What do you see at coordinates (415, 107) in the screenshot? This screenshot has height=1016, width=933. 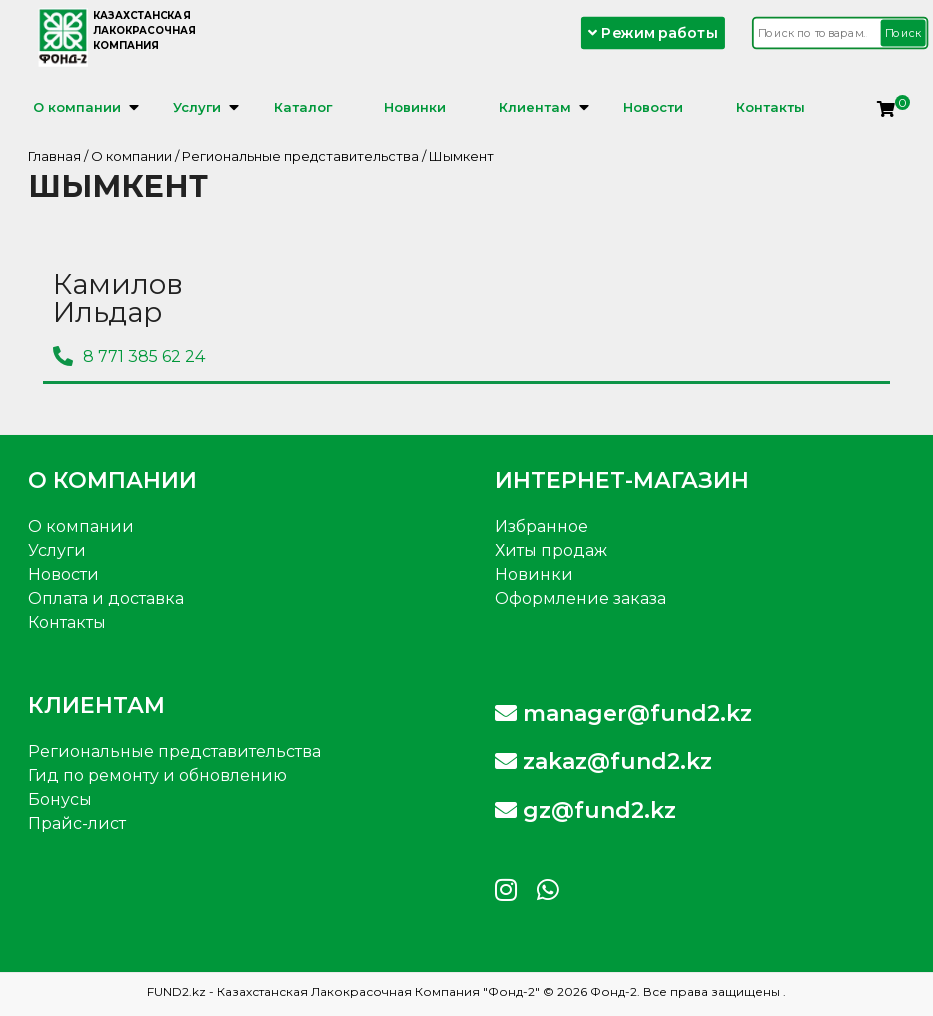 I see `Новинки` at bounding box center [415, 107].